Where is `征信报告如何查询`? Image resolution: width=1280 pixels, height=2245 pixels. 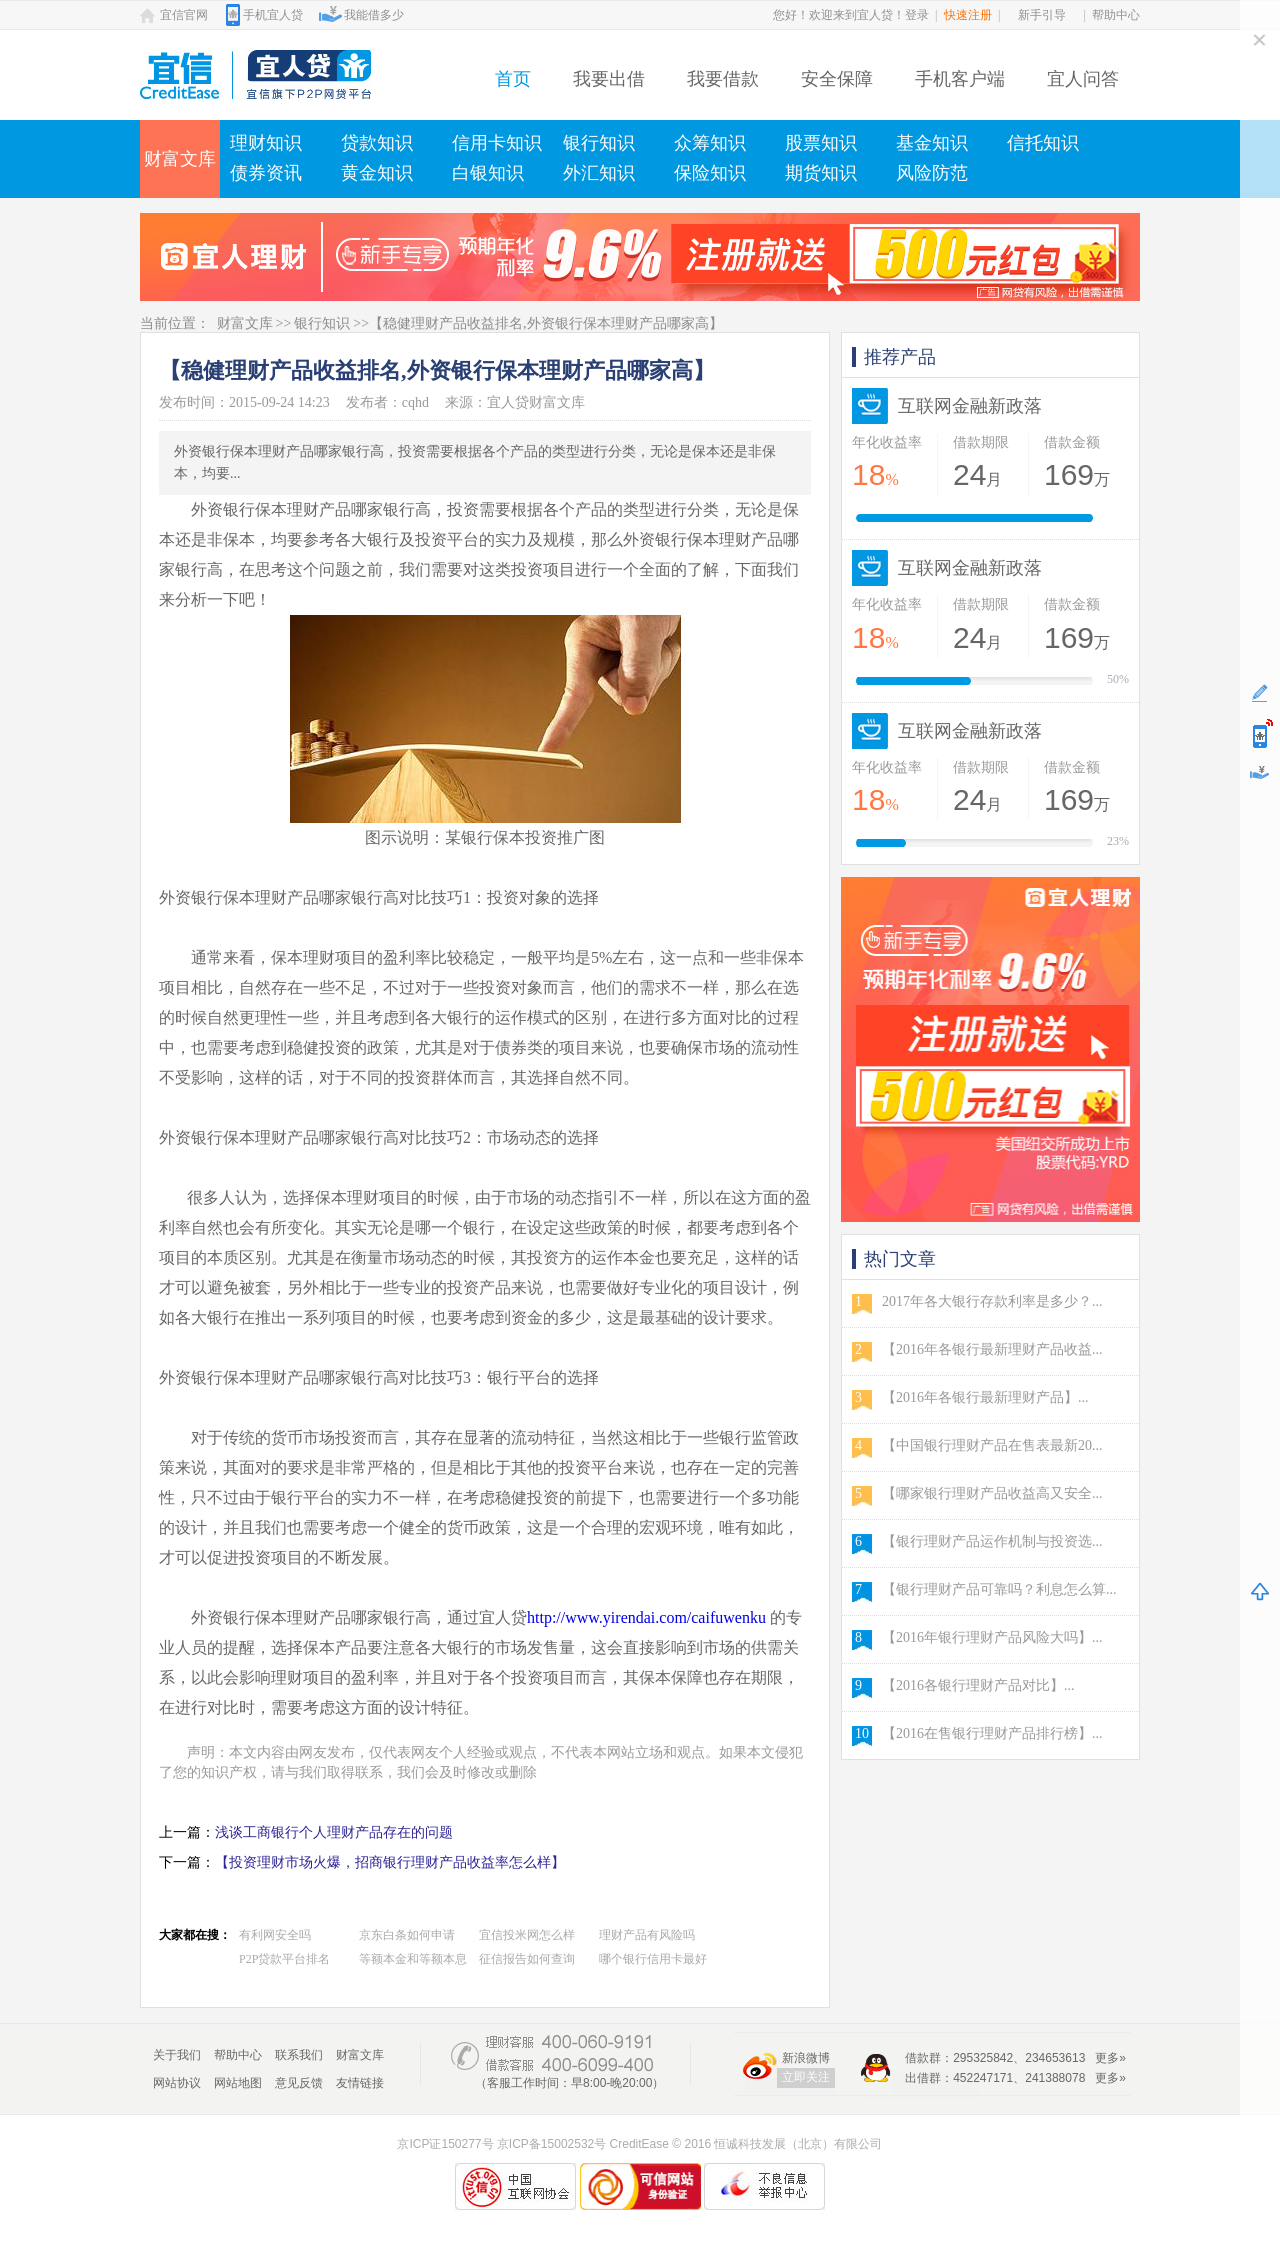 征信报告如何查询 is located at coordinates (527, 1959).